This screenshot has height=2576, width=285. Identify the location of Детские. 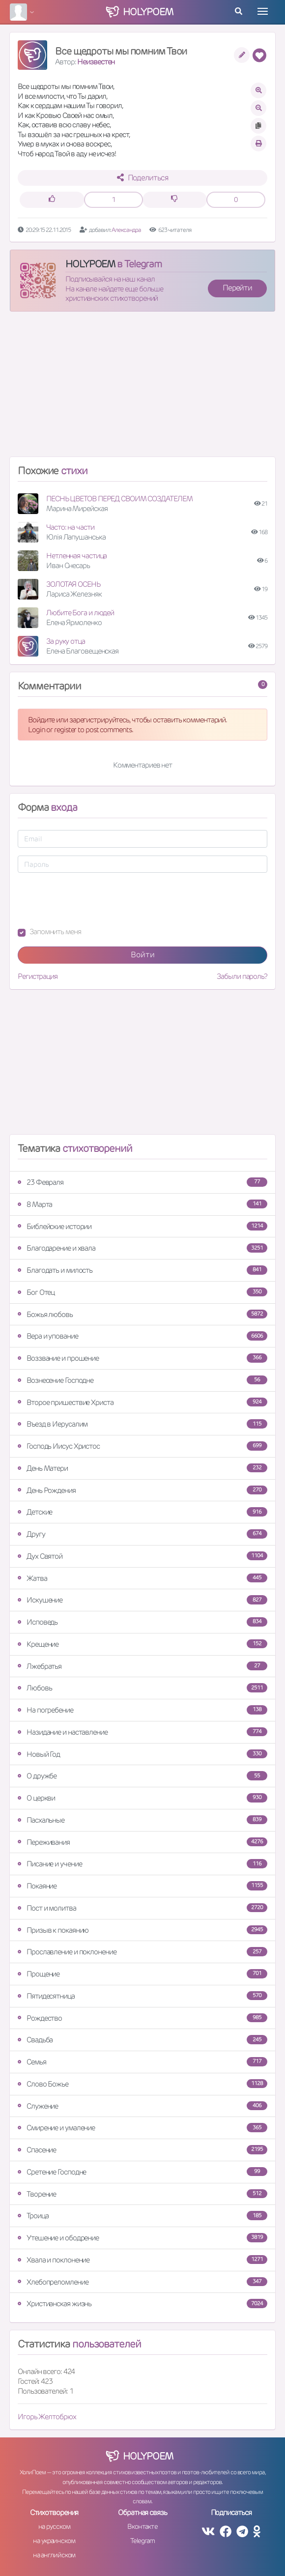
(142, 1512).